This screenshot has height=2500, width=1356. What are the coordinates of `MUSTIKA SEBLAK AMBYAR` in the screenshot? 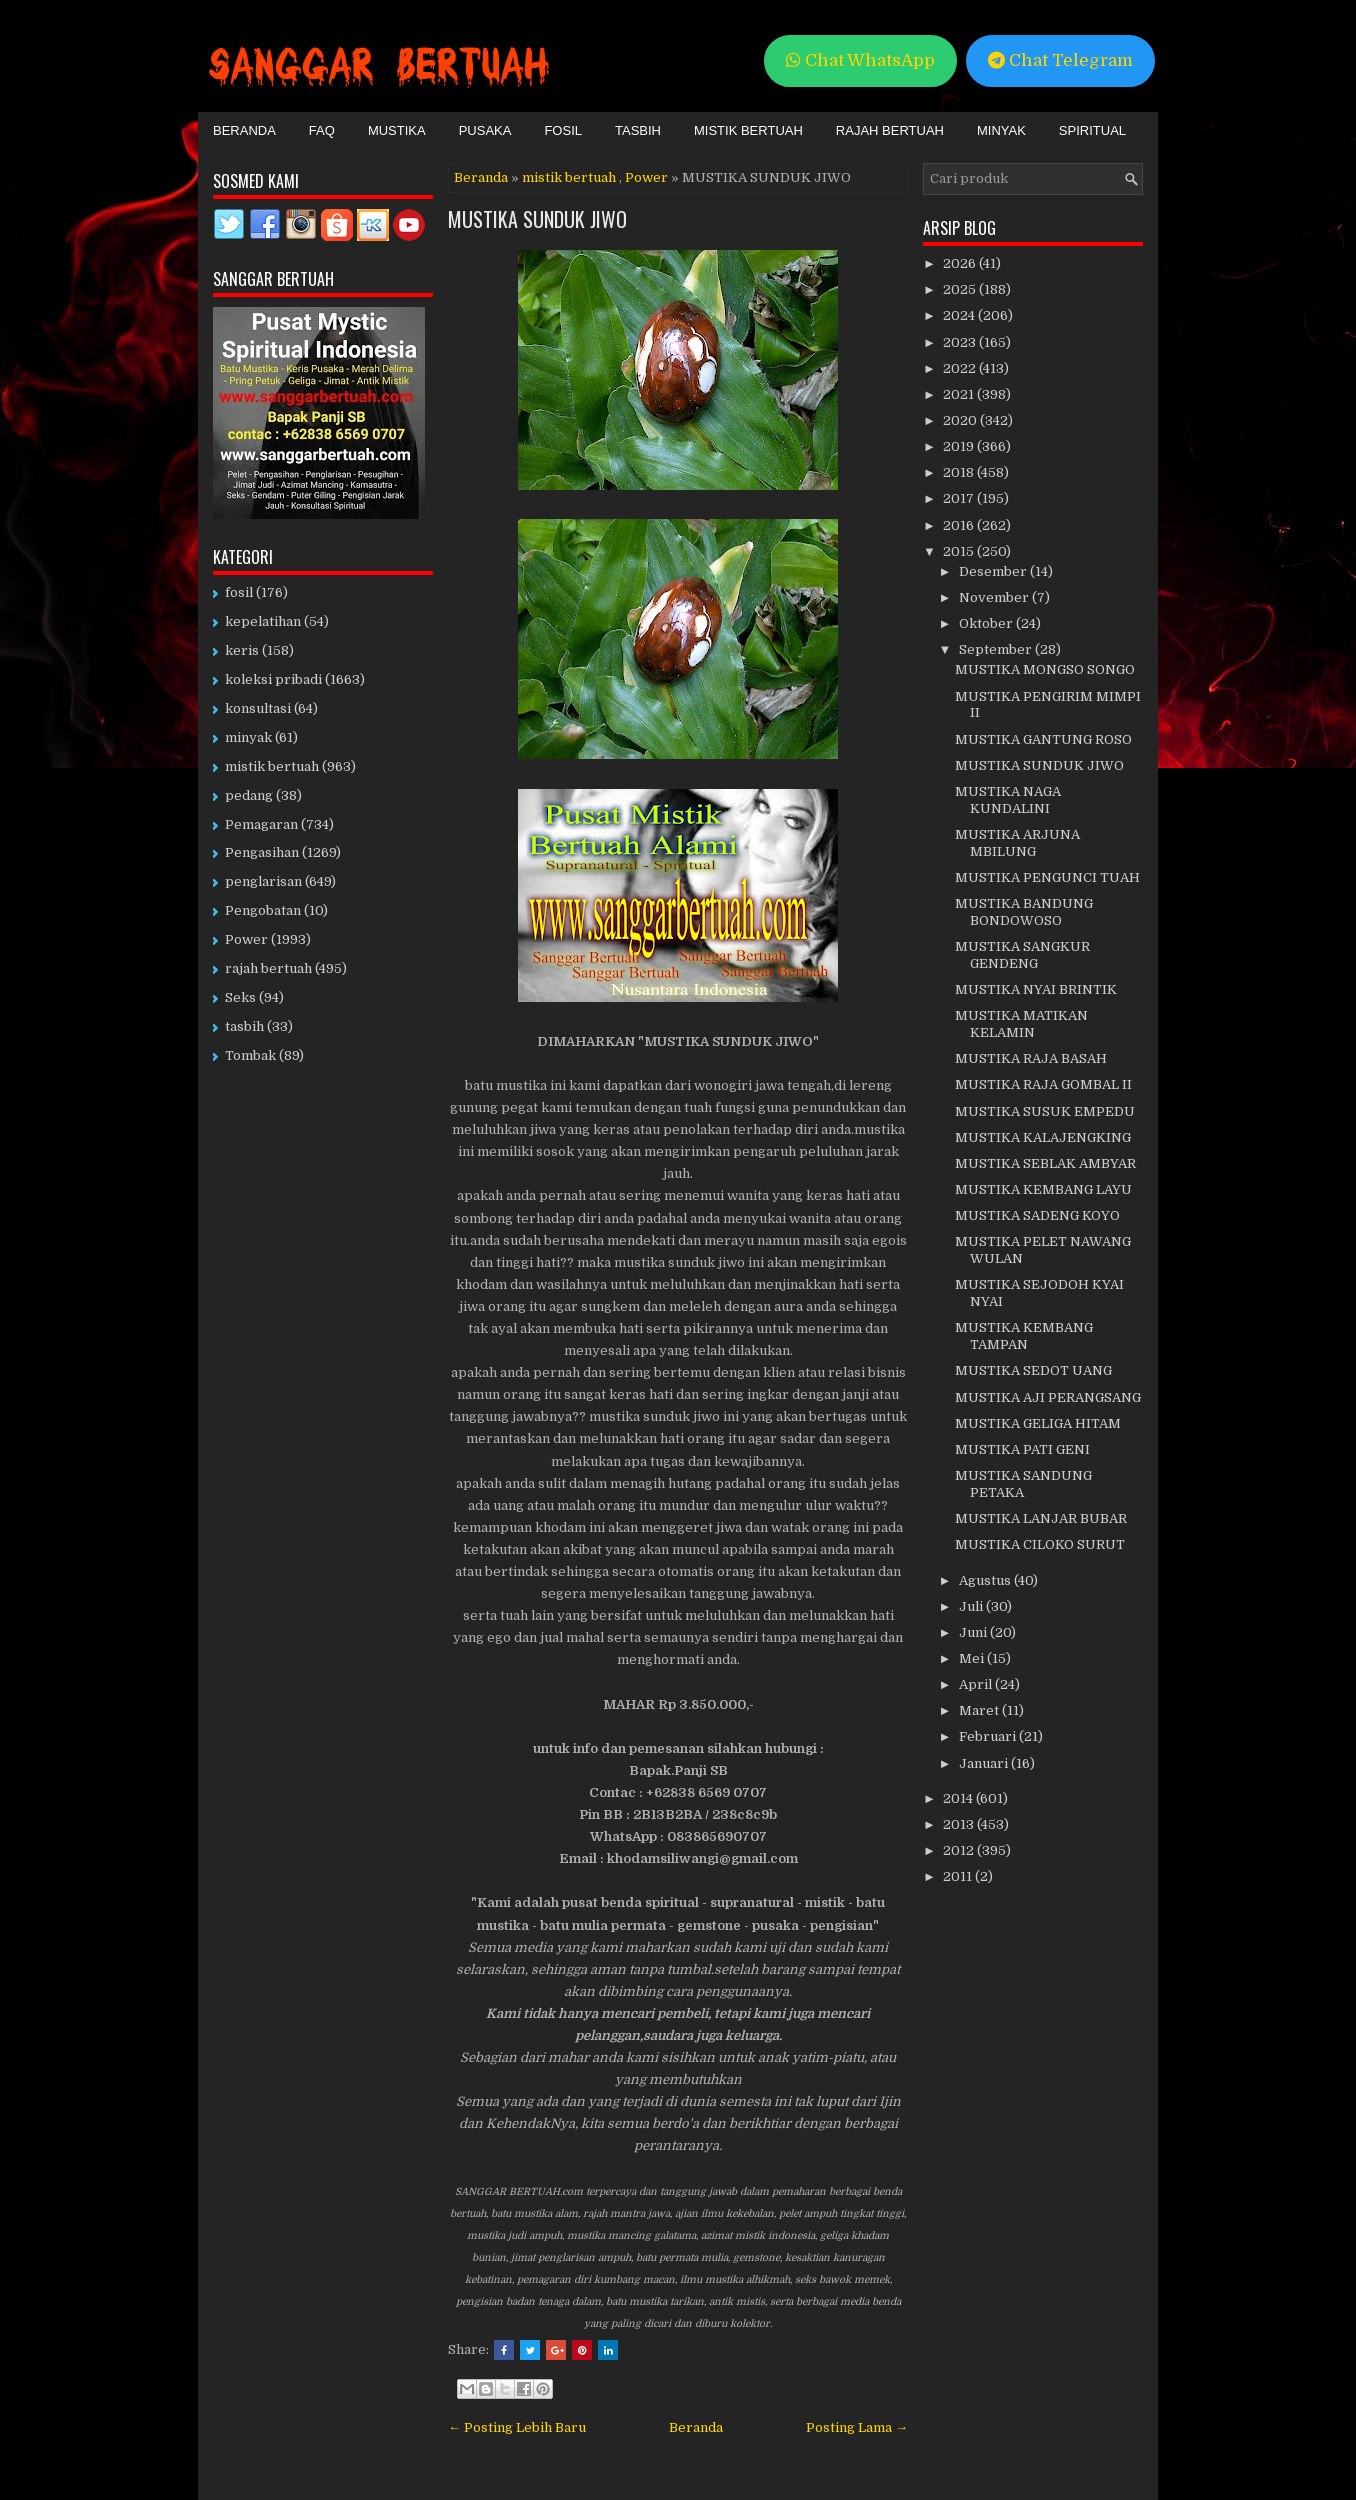 It's located at (1045, 1163).